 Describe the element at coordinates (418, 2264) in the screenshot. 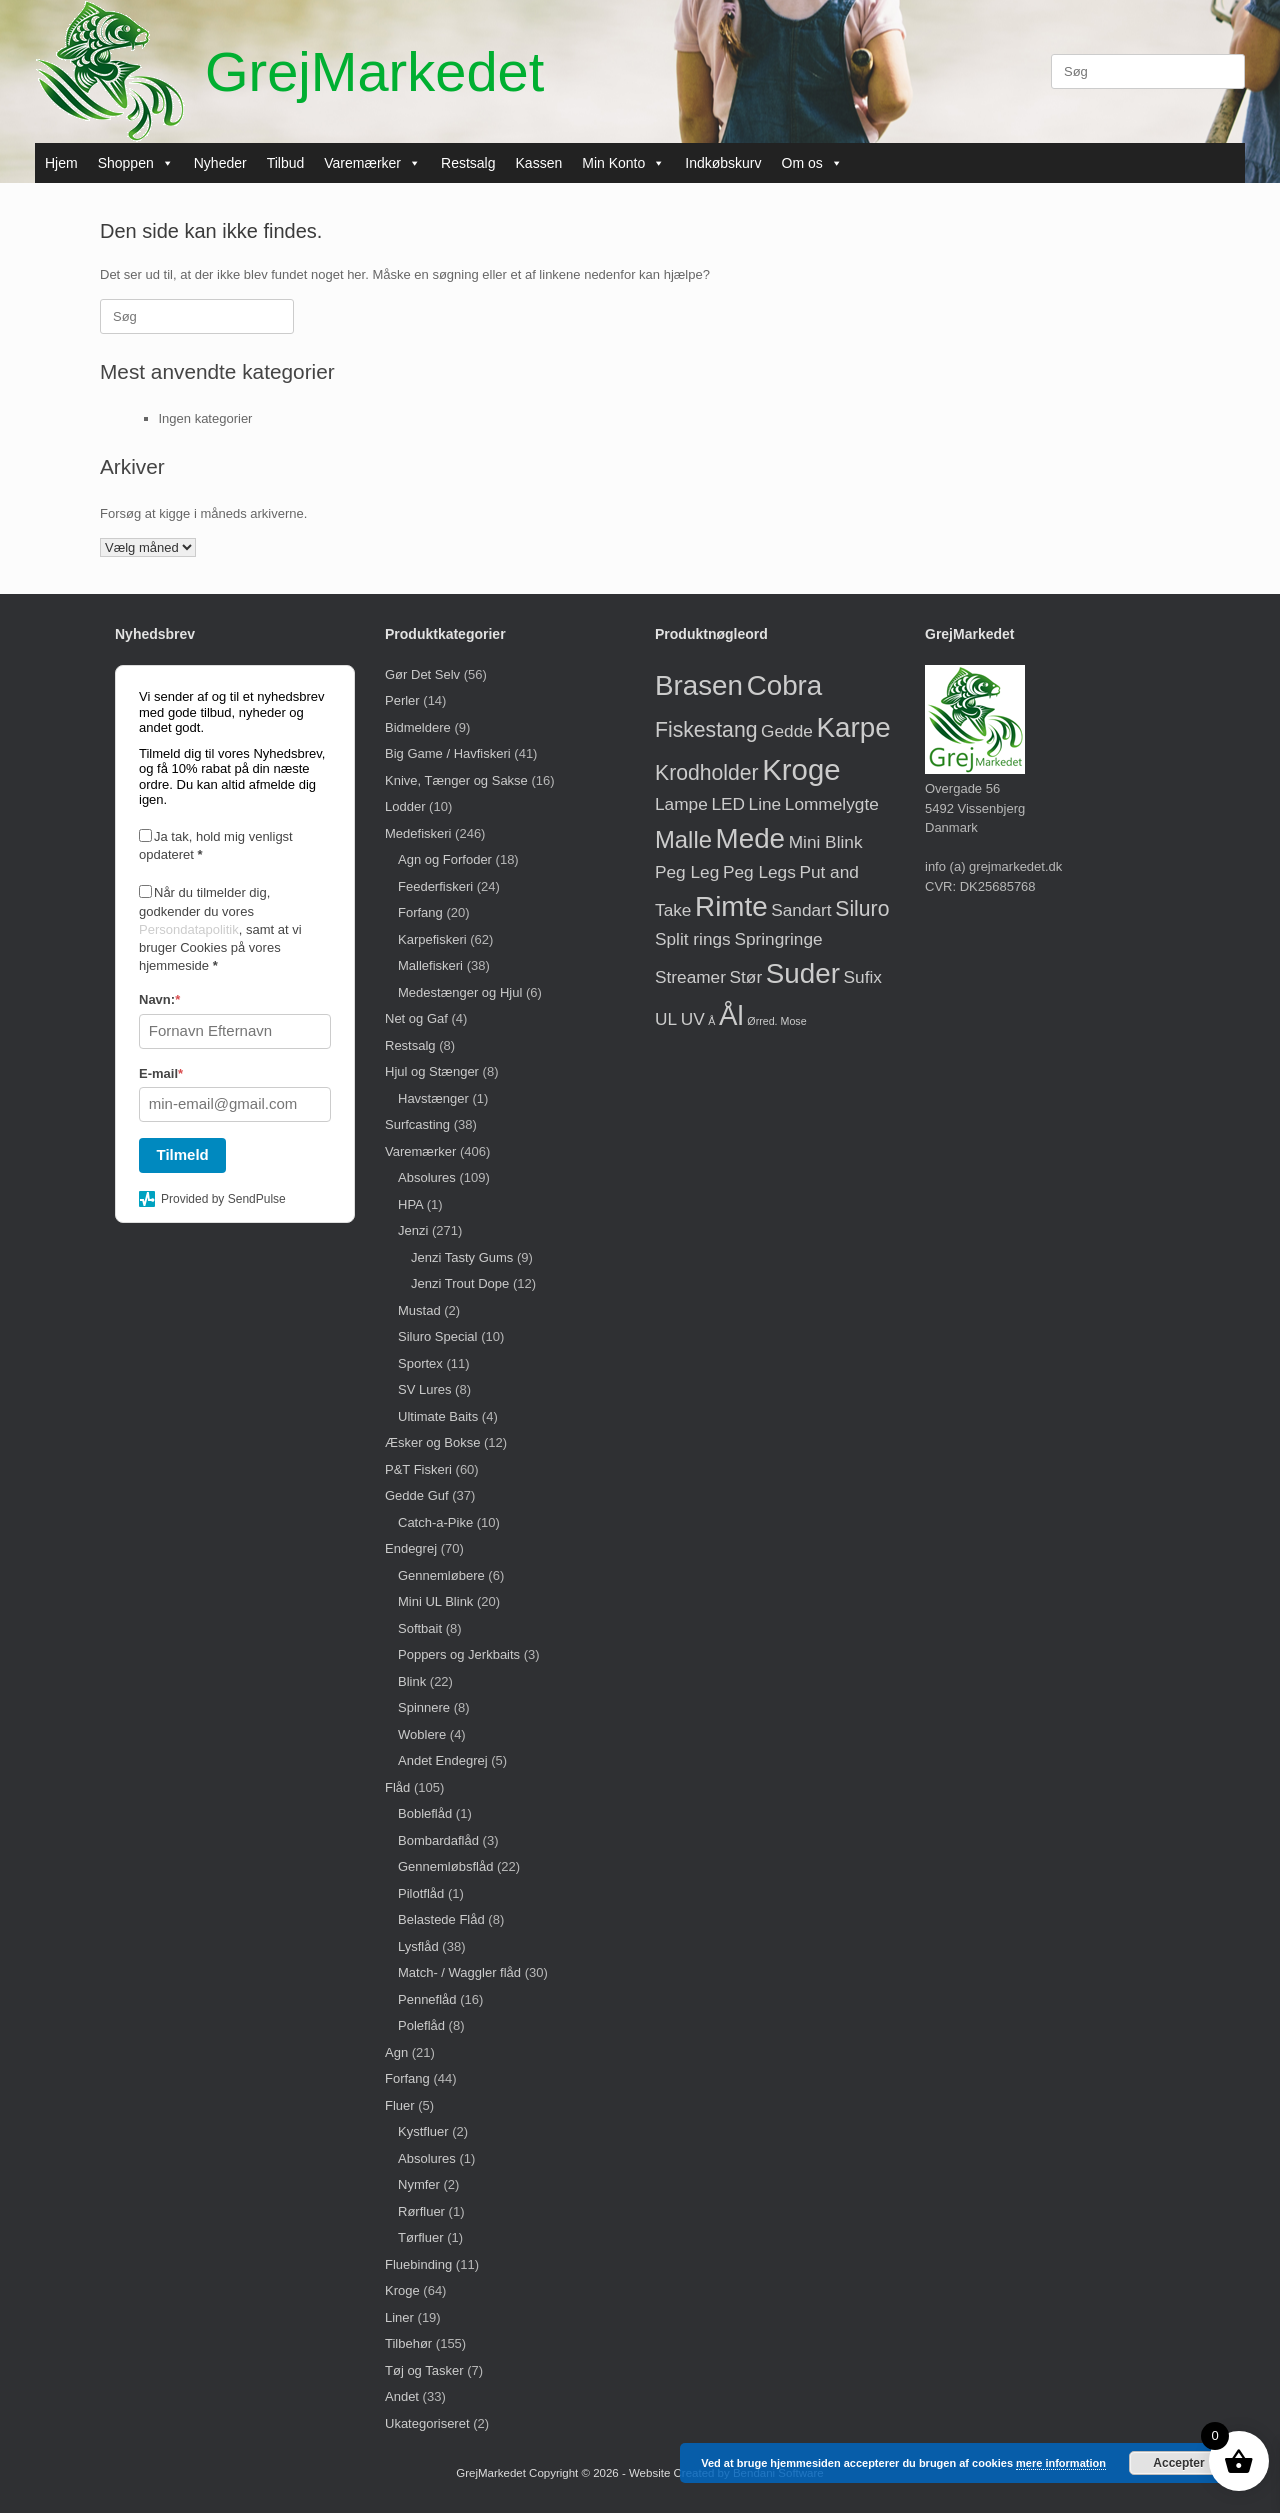

I see `Fluebinding` at that location.